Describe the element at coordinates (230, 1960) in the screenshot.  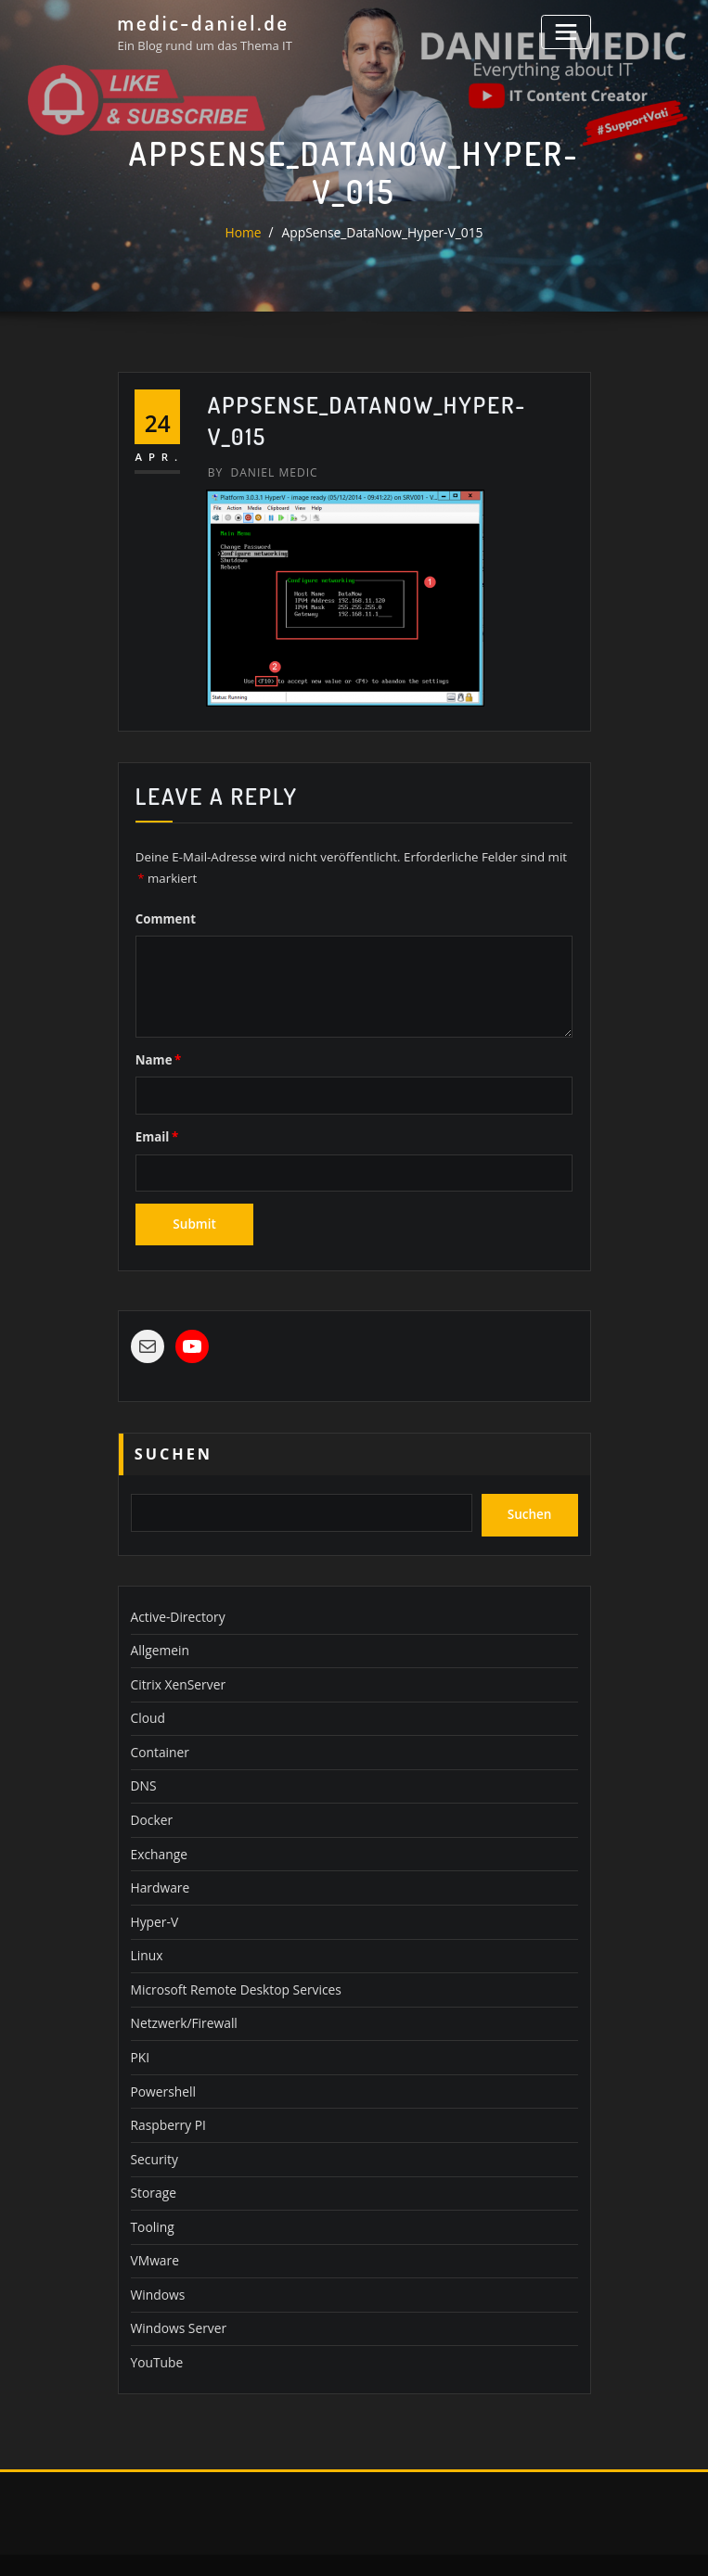
I see `Microsoft Remote Desktop Services` at that location.